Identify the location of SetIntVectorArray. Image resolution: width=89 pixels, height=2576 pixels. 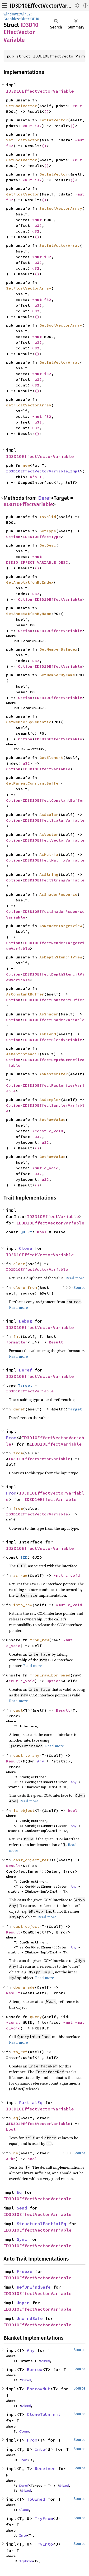
(59, 245).